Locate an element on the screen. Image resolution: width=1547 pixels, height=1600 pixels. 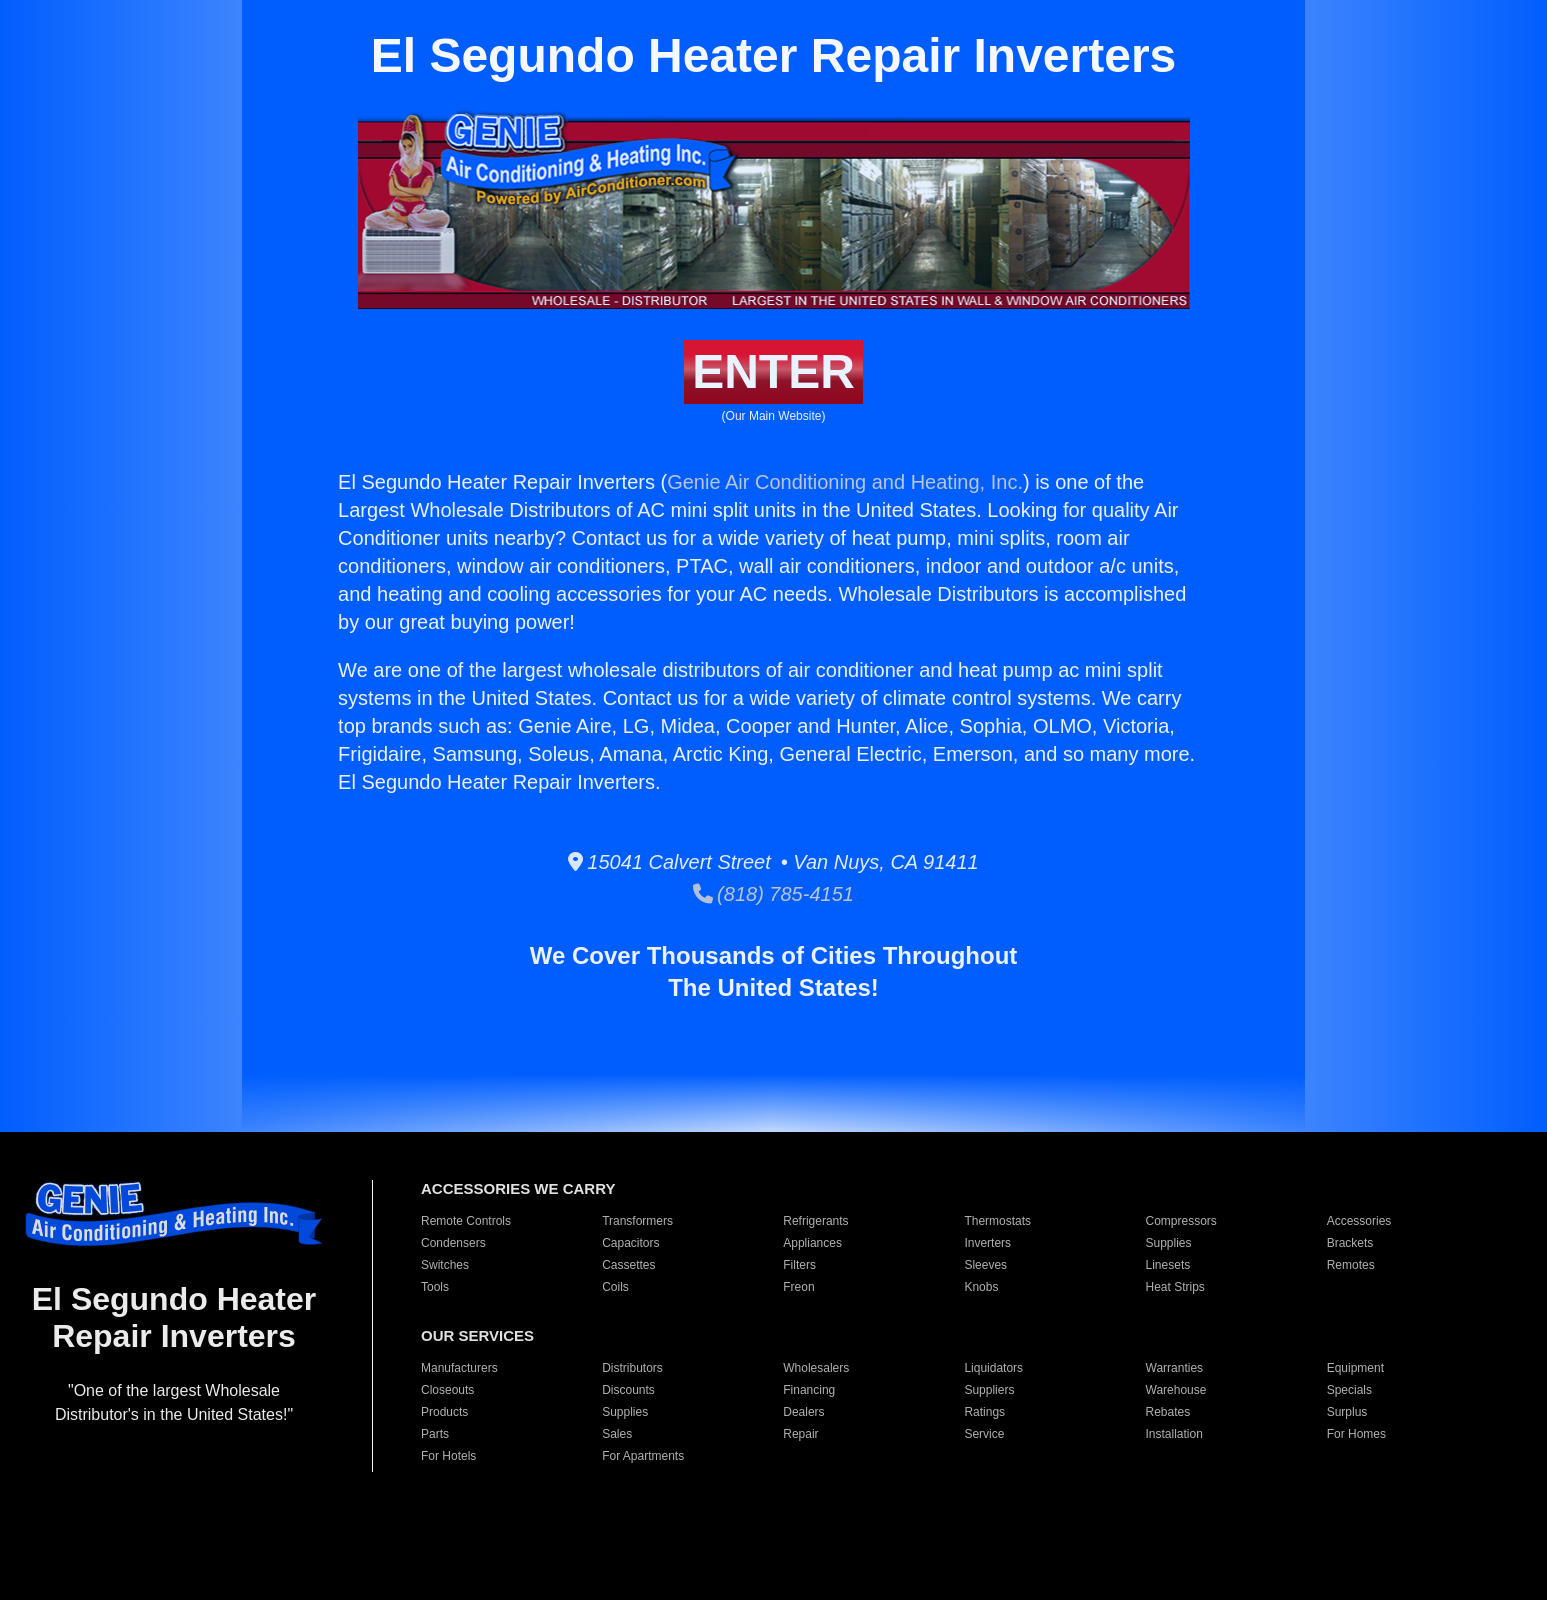
Sleeves is located at coordinates (985, 1265).